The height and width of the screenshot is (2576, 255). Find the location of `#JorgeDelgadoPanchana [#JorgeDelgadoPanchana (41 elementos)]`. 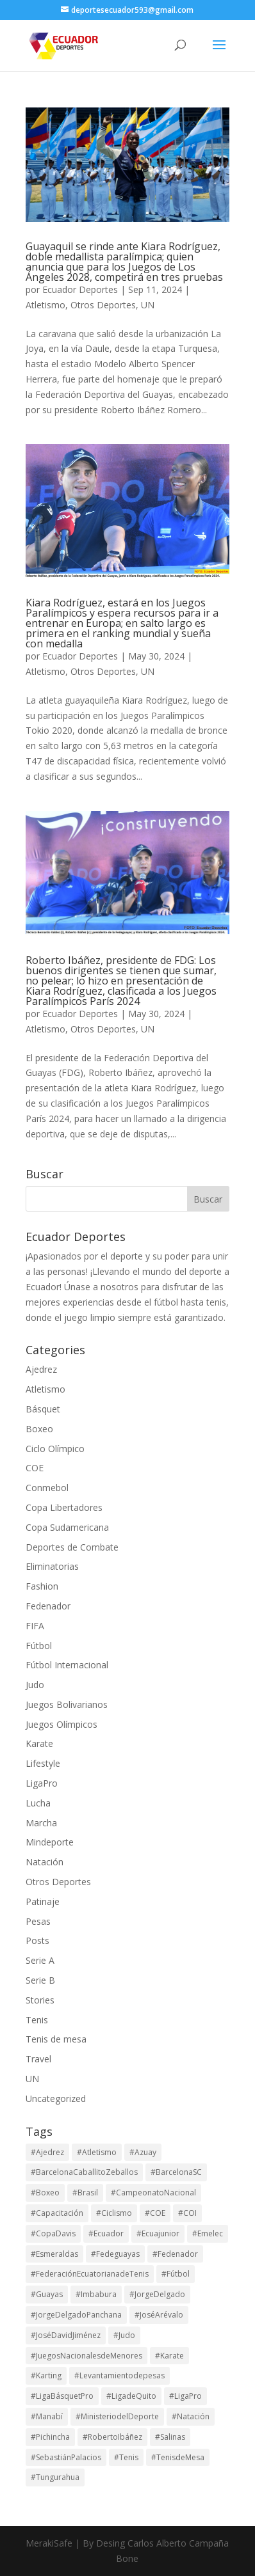

#JorgeDelgadoPanchana [#JorgeDelgadoPanchana (41 elementos)] is located at coordinates (76, 2314).